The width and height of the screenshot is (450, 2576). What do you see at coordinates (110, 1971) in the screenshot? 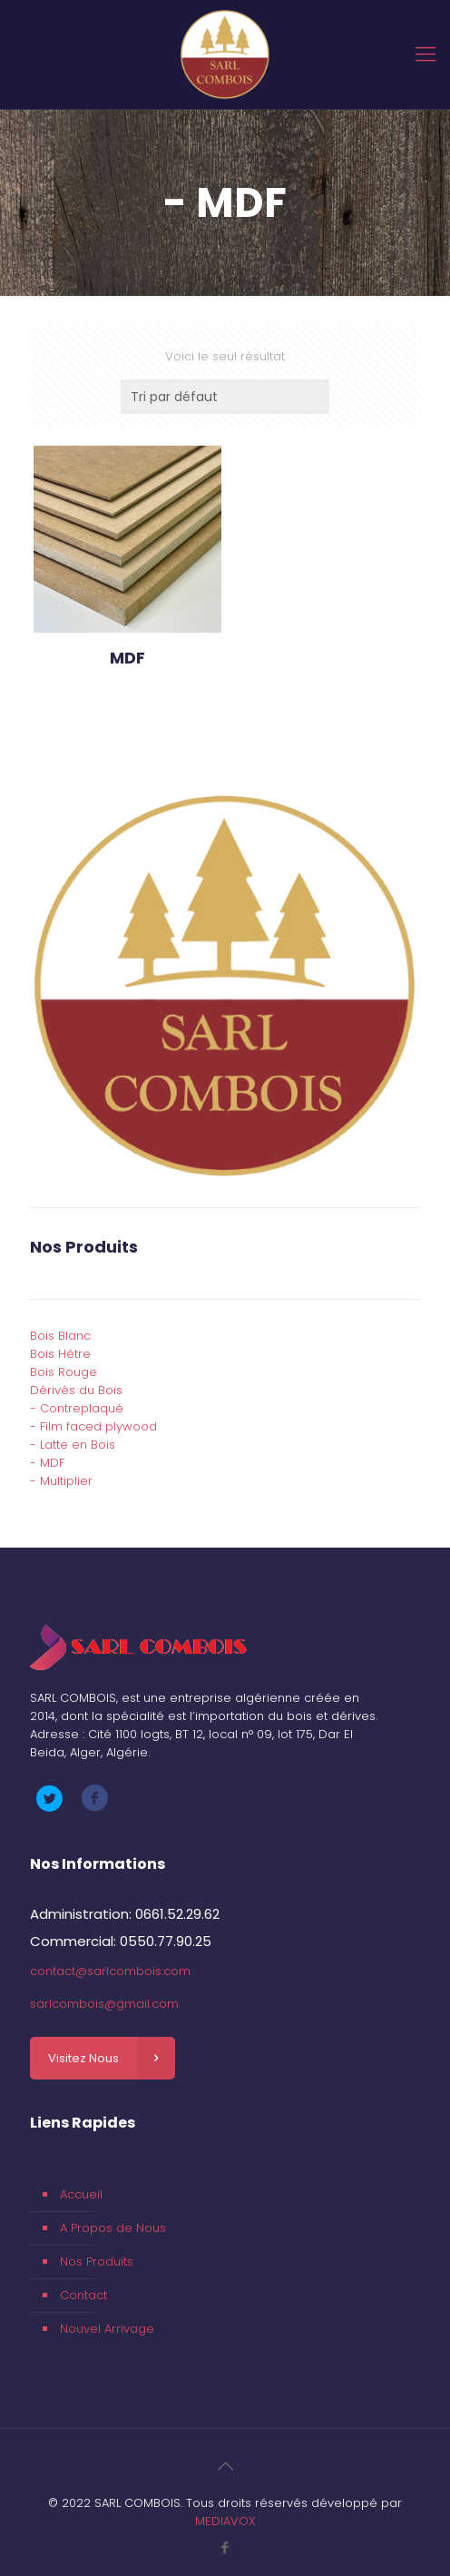
I see `contact@sarlcombois.com` at bounding box center [110, 1971].